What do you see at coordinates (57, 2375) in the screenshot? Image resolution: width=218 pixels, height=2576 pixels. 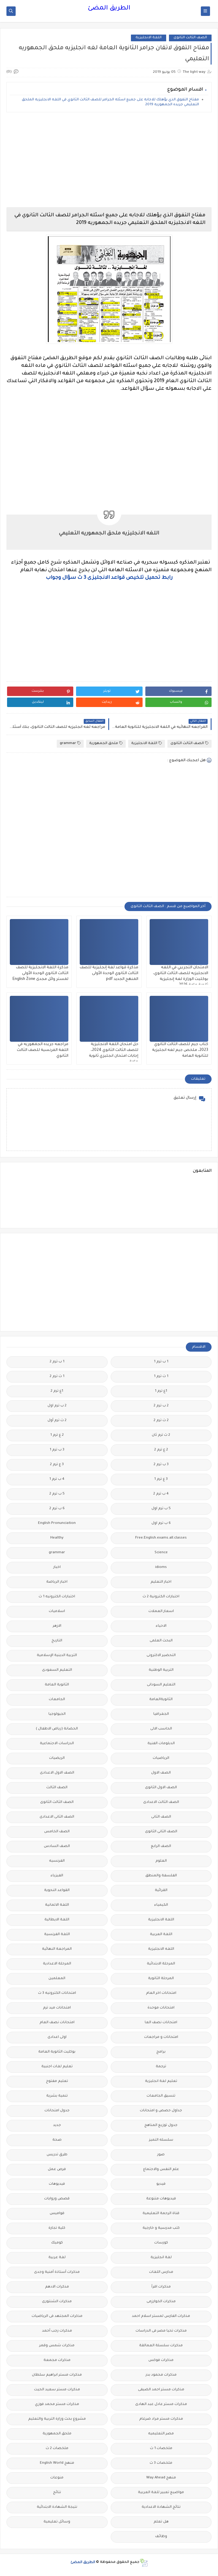 I see `مذكرات مستر ابراهيم سلطان` at bounding box center [57, 2375].